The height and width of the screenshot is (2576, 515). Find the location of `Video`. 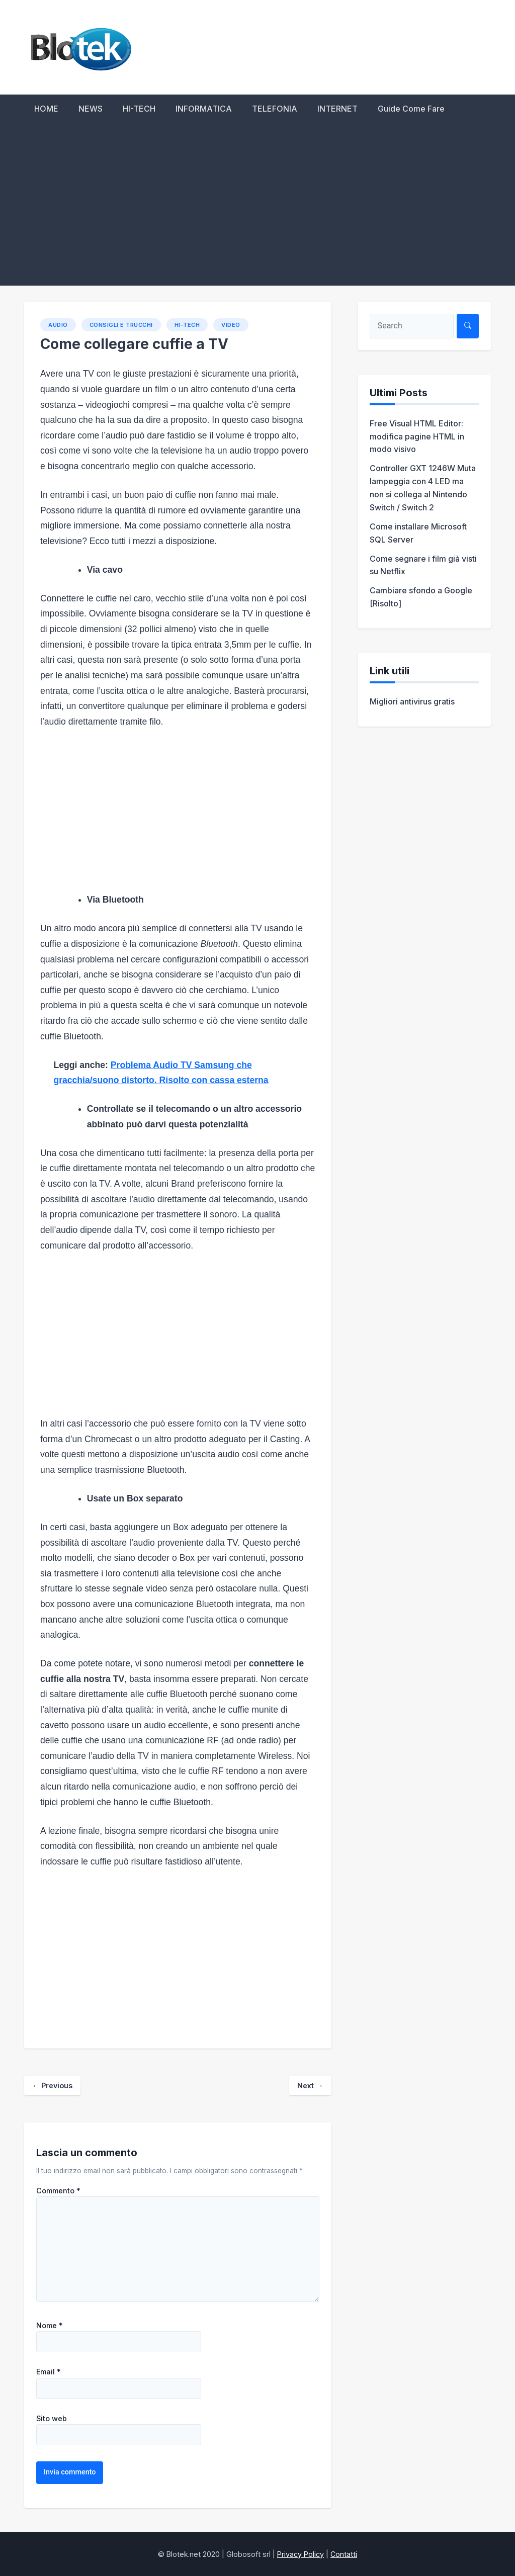

Video is located at coordinates (230, 324).